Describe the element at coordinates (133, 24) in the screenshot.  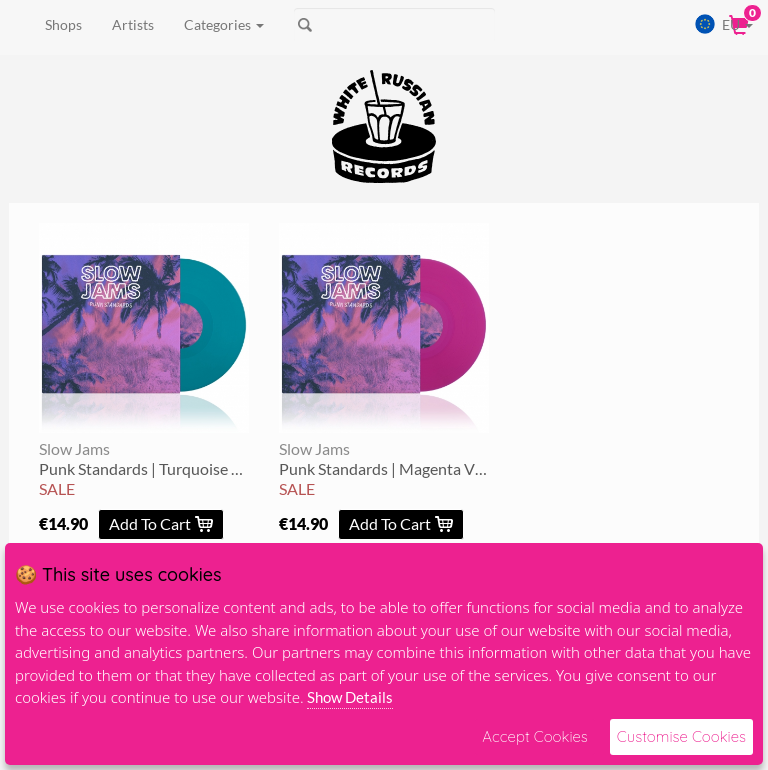
I see `Artists` at that location.